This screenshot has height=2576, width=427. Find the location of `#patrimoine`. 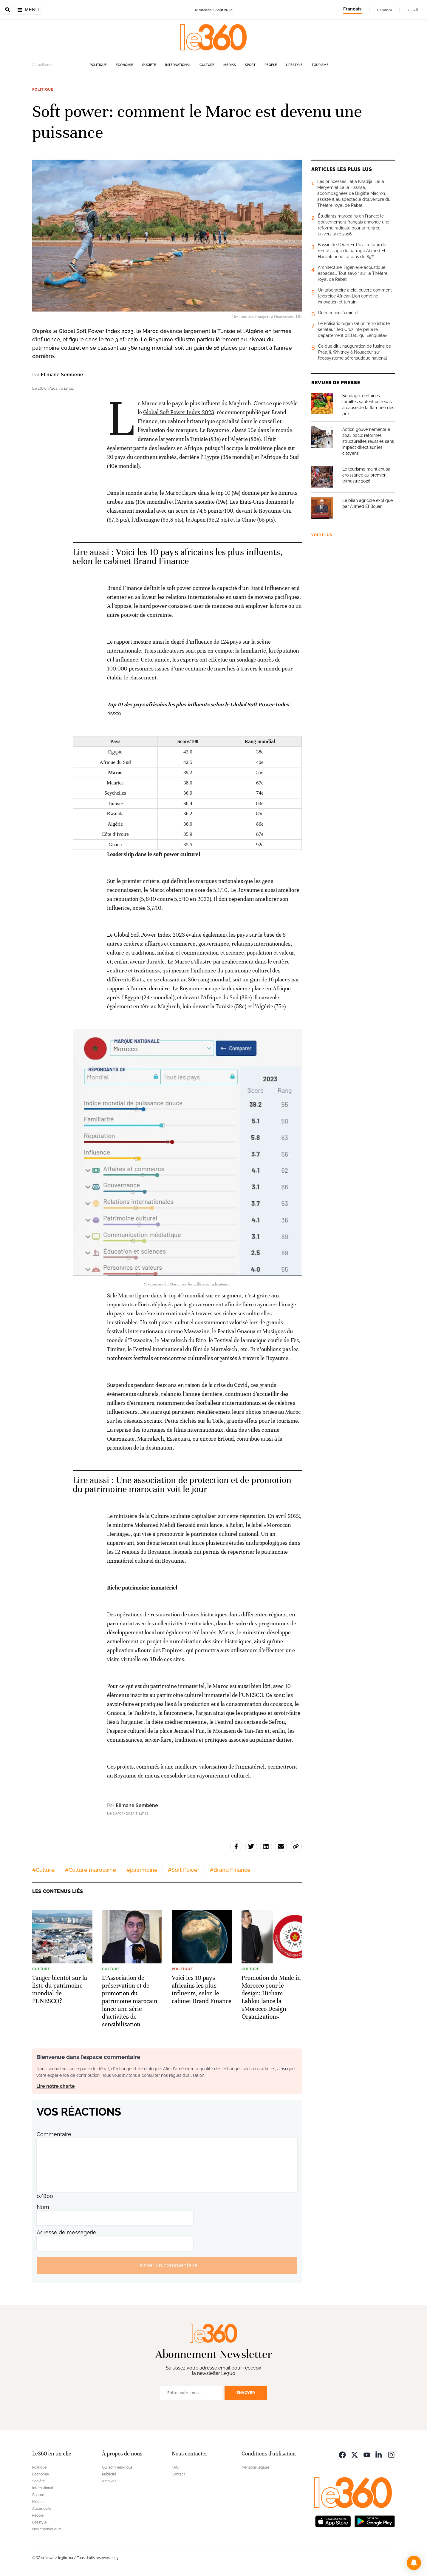

#patrimoine is located at coordinates (141, 1870).